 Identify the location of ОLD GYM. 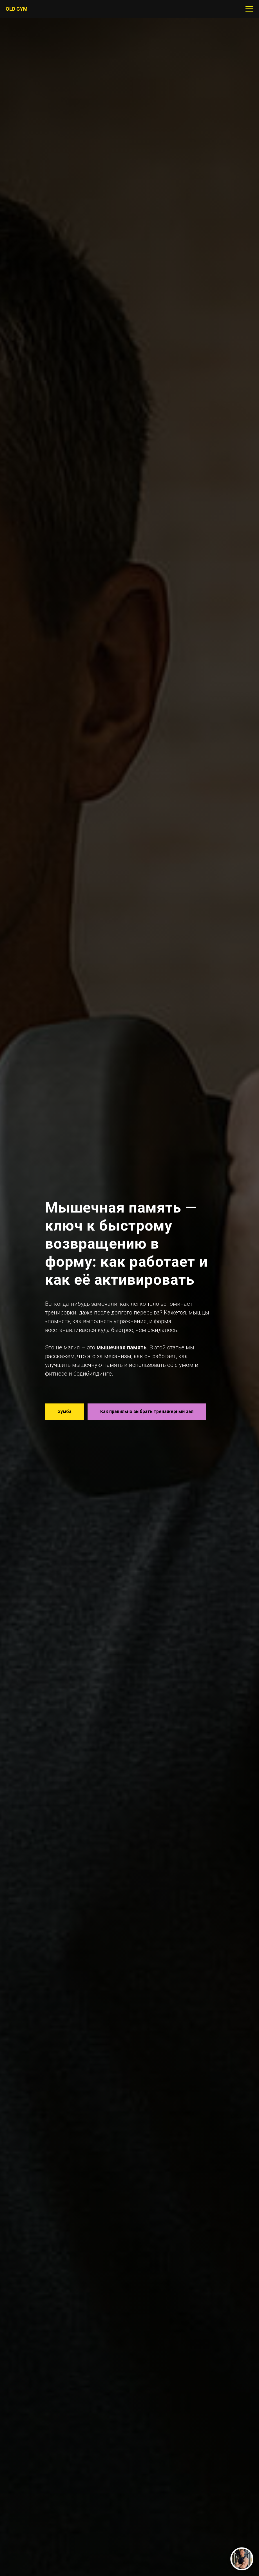
(17, 9).